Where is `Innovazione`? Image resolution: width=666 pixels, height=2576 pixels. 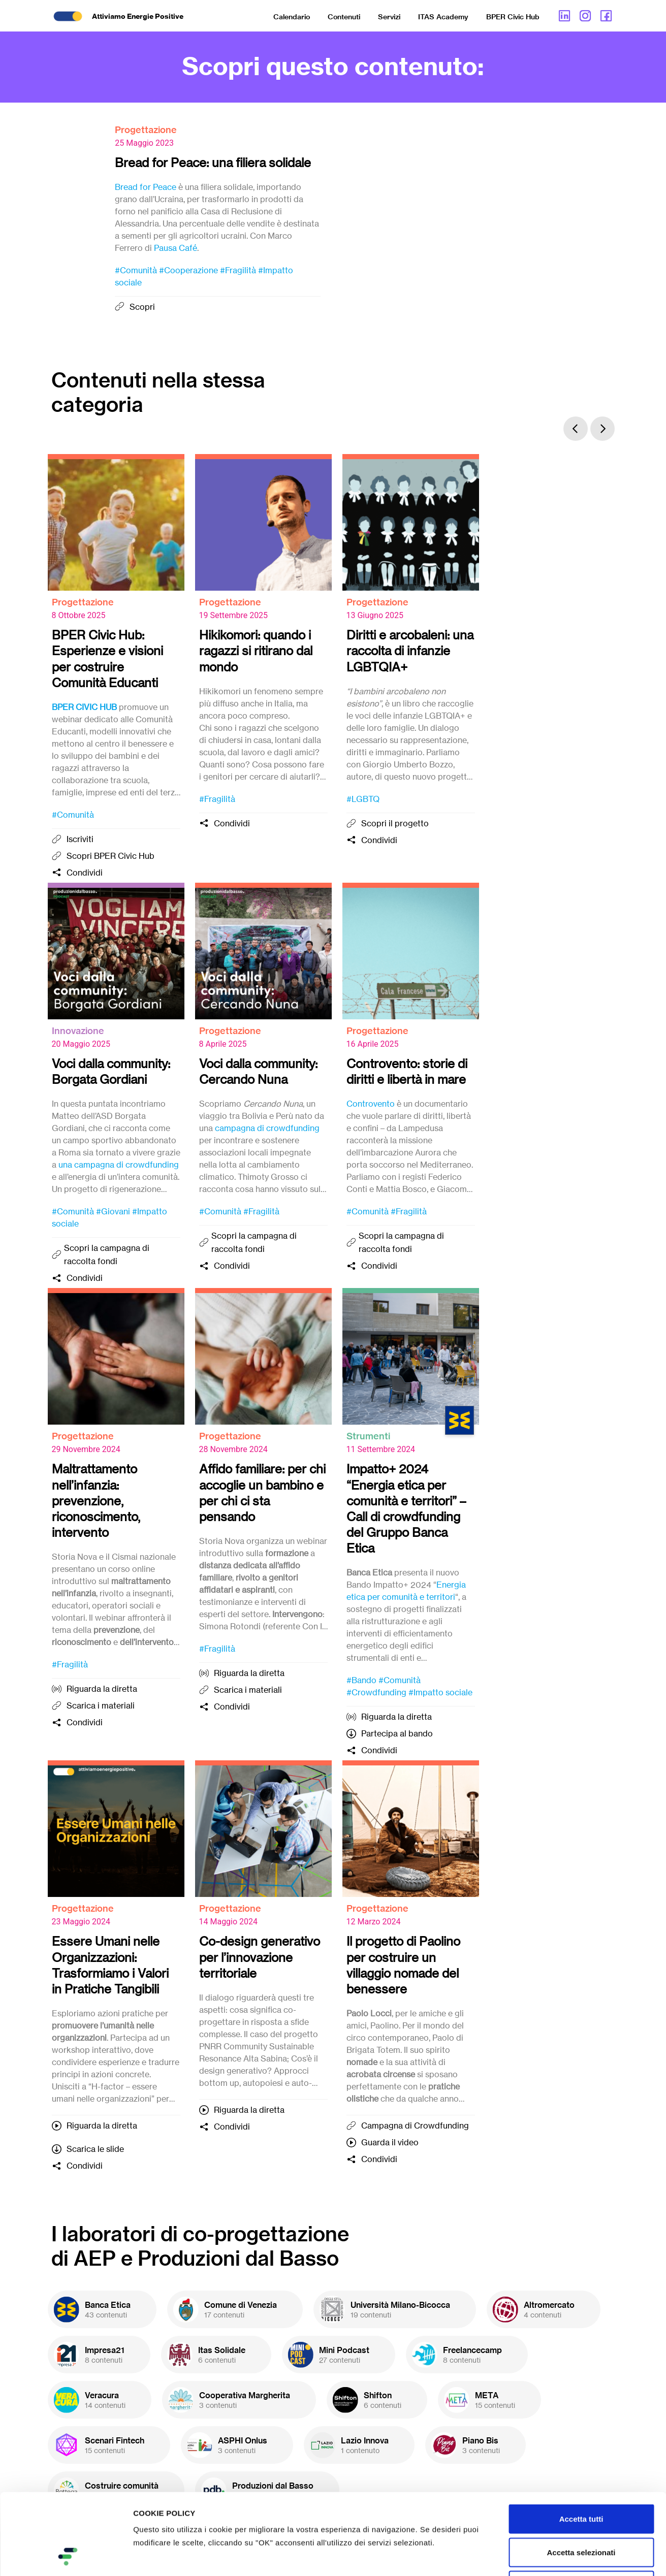
Innovazione is located at coordinates (78, 1031).